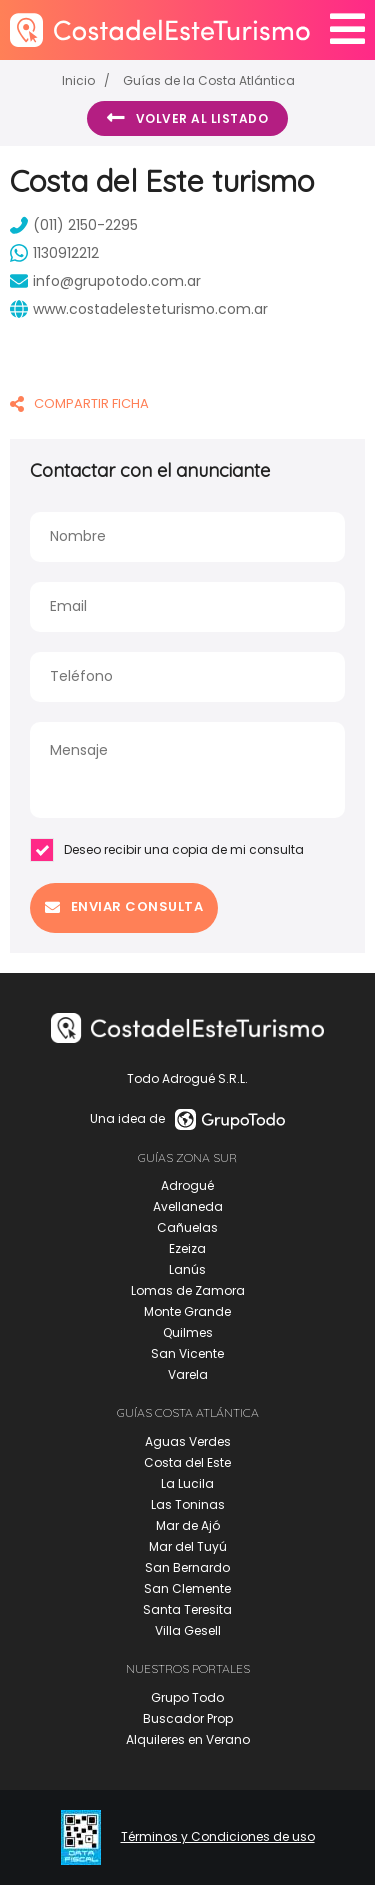  What do you see at coordinates (187, 1227) in the screenshot?
I see `Cañuelas` at bounding box center [187, 1227].